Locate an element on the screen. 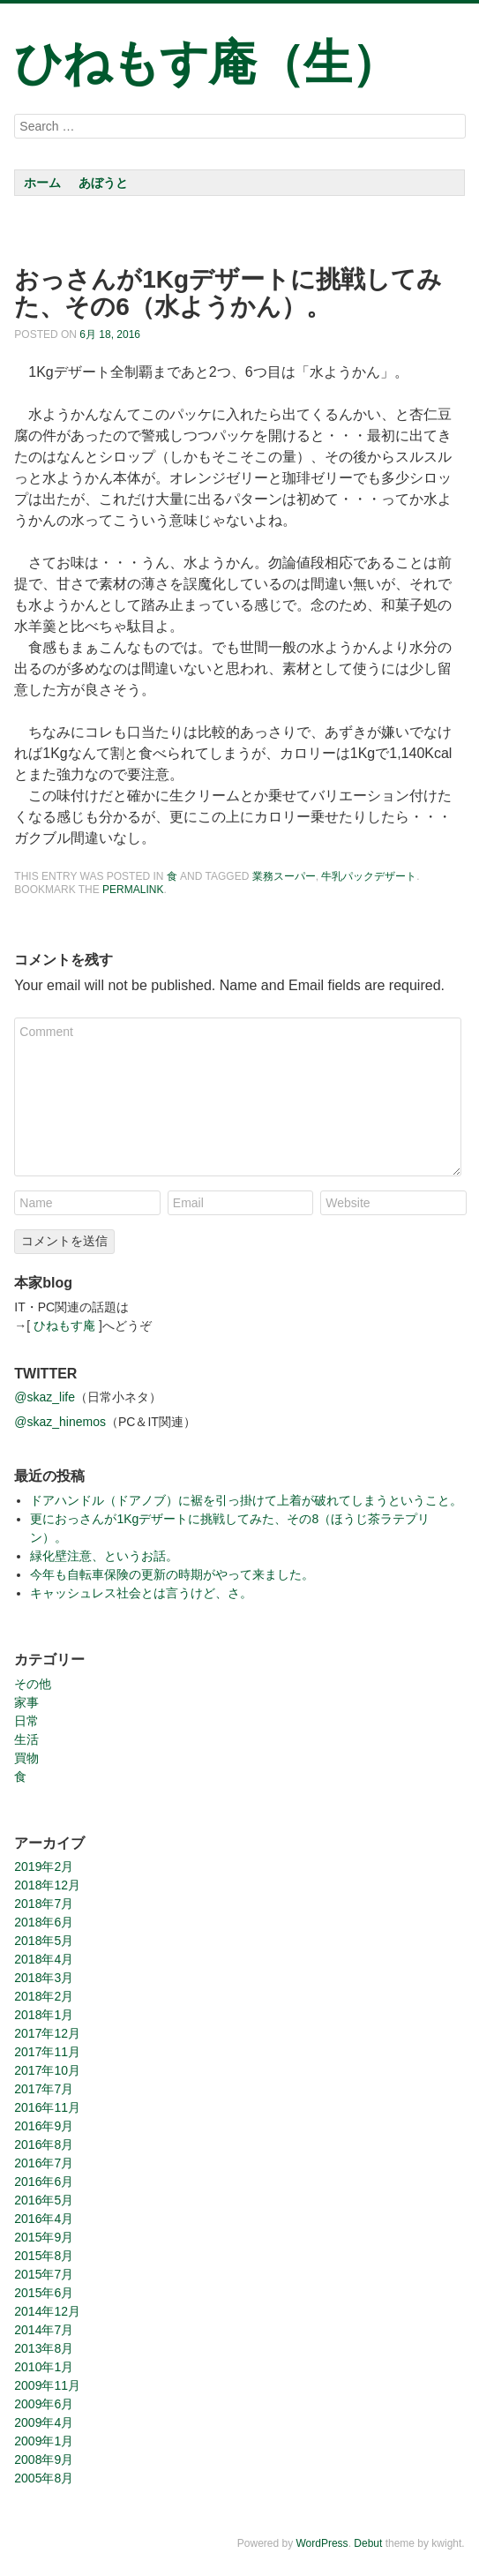 The width and height of the screenshot is (479, 2576). 2016年9月 is located at coordinates (43, 2126).